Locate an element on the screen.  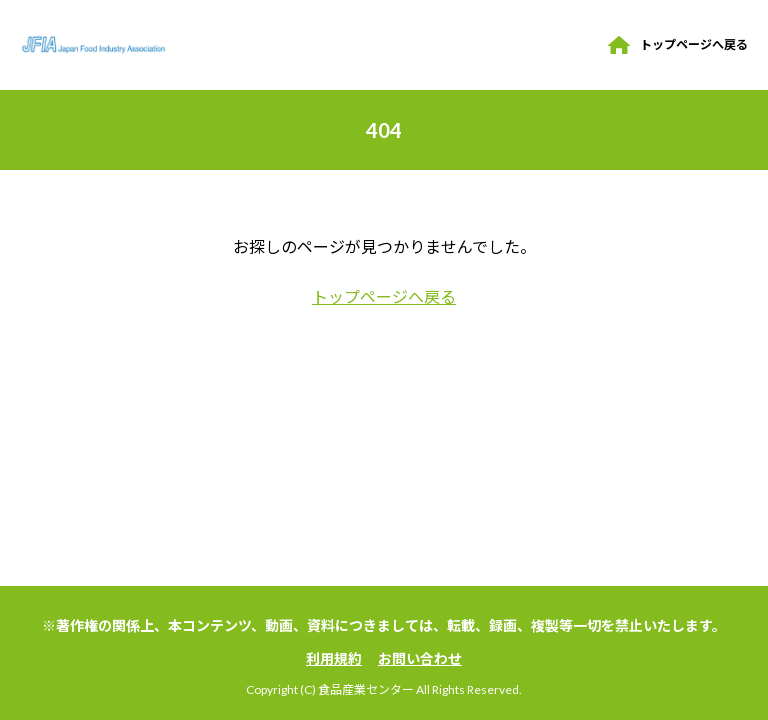
お問い合わせ is located at coordinates (420, 658).